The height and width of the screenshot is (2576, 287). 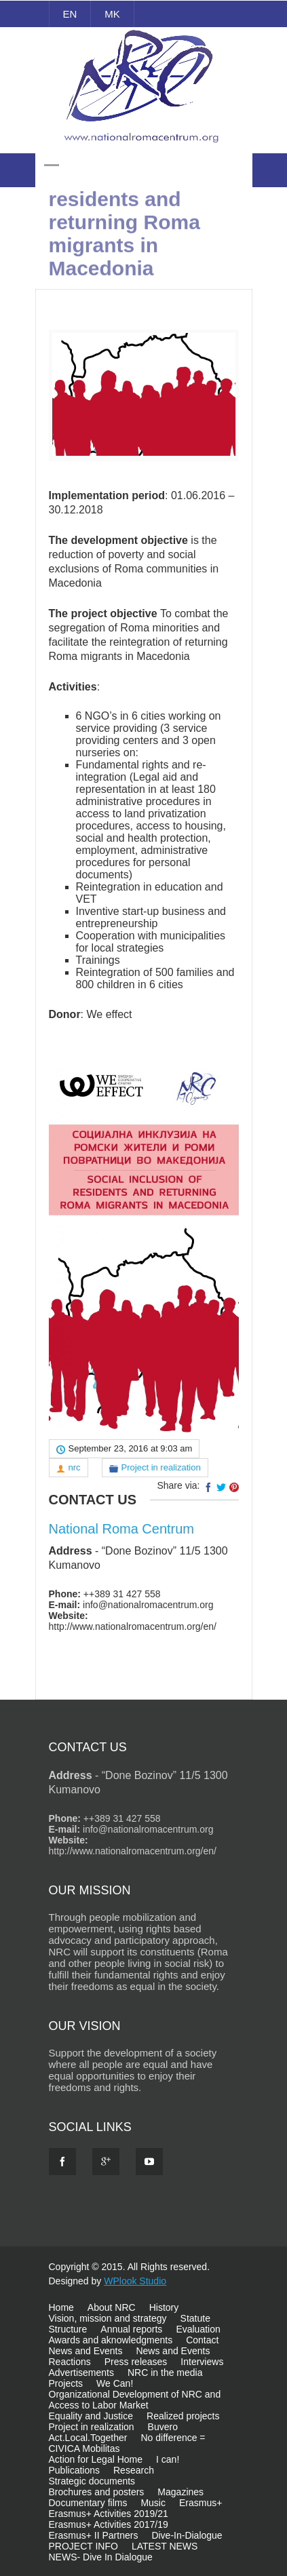 I want to click on Erasmus+ II Partners, so click(x=93, y=2535).